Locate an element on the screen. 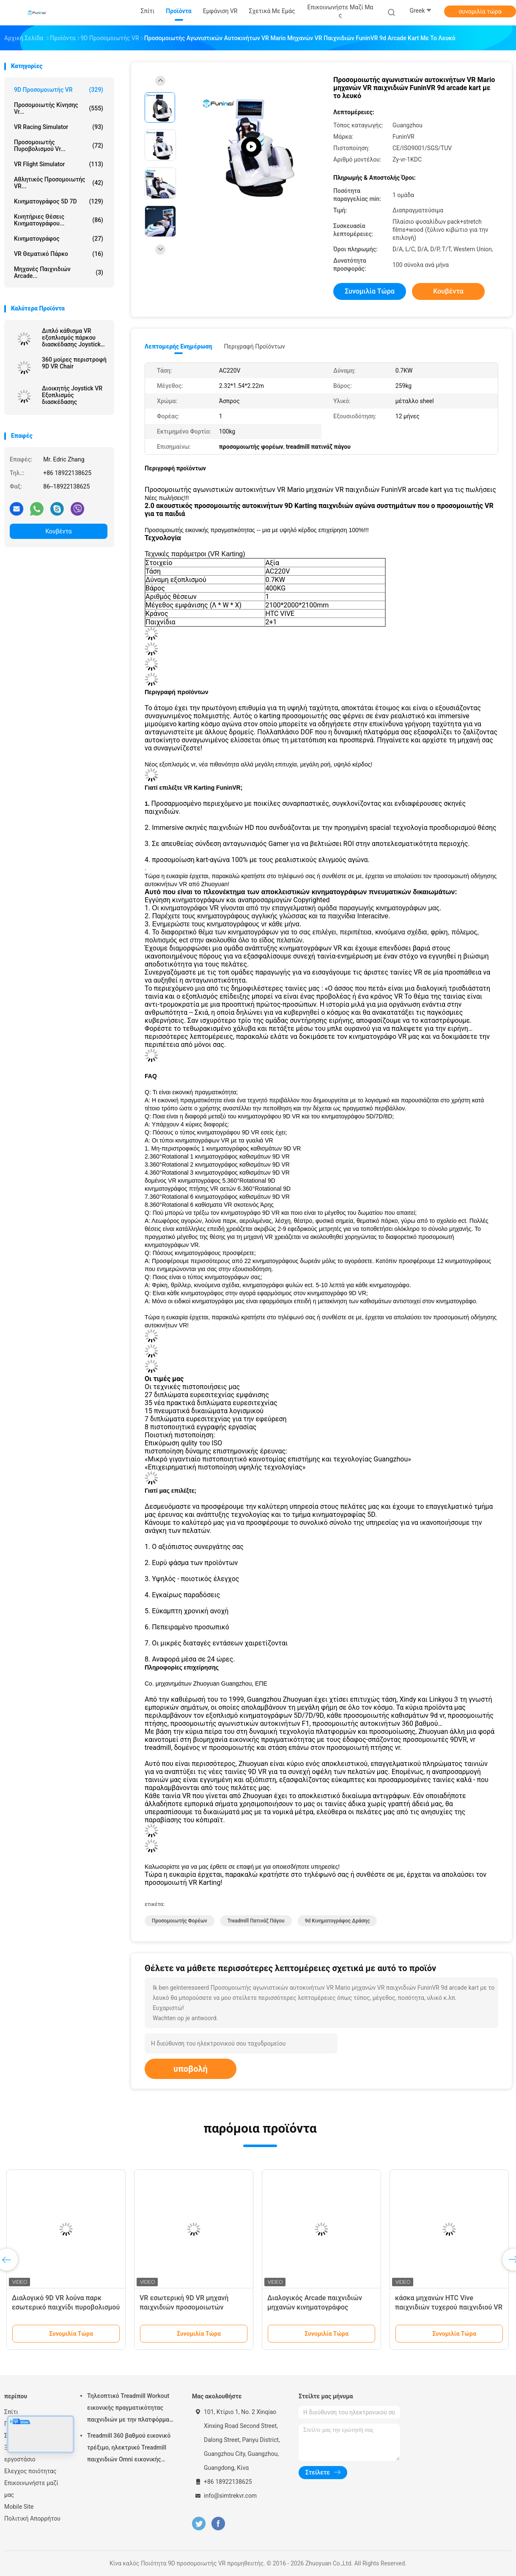  VR Flight Simulator is located at coordinates (58, 164).